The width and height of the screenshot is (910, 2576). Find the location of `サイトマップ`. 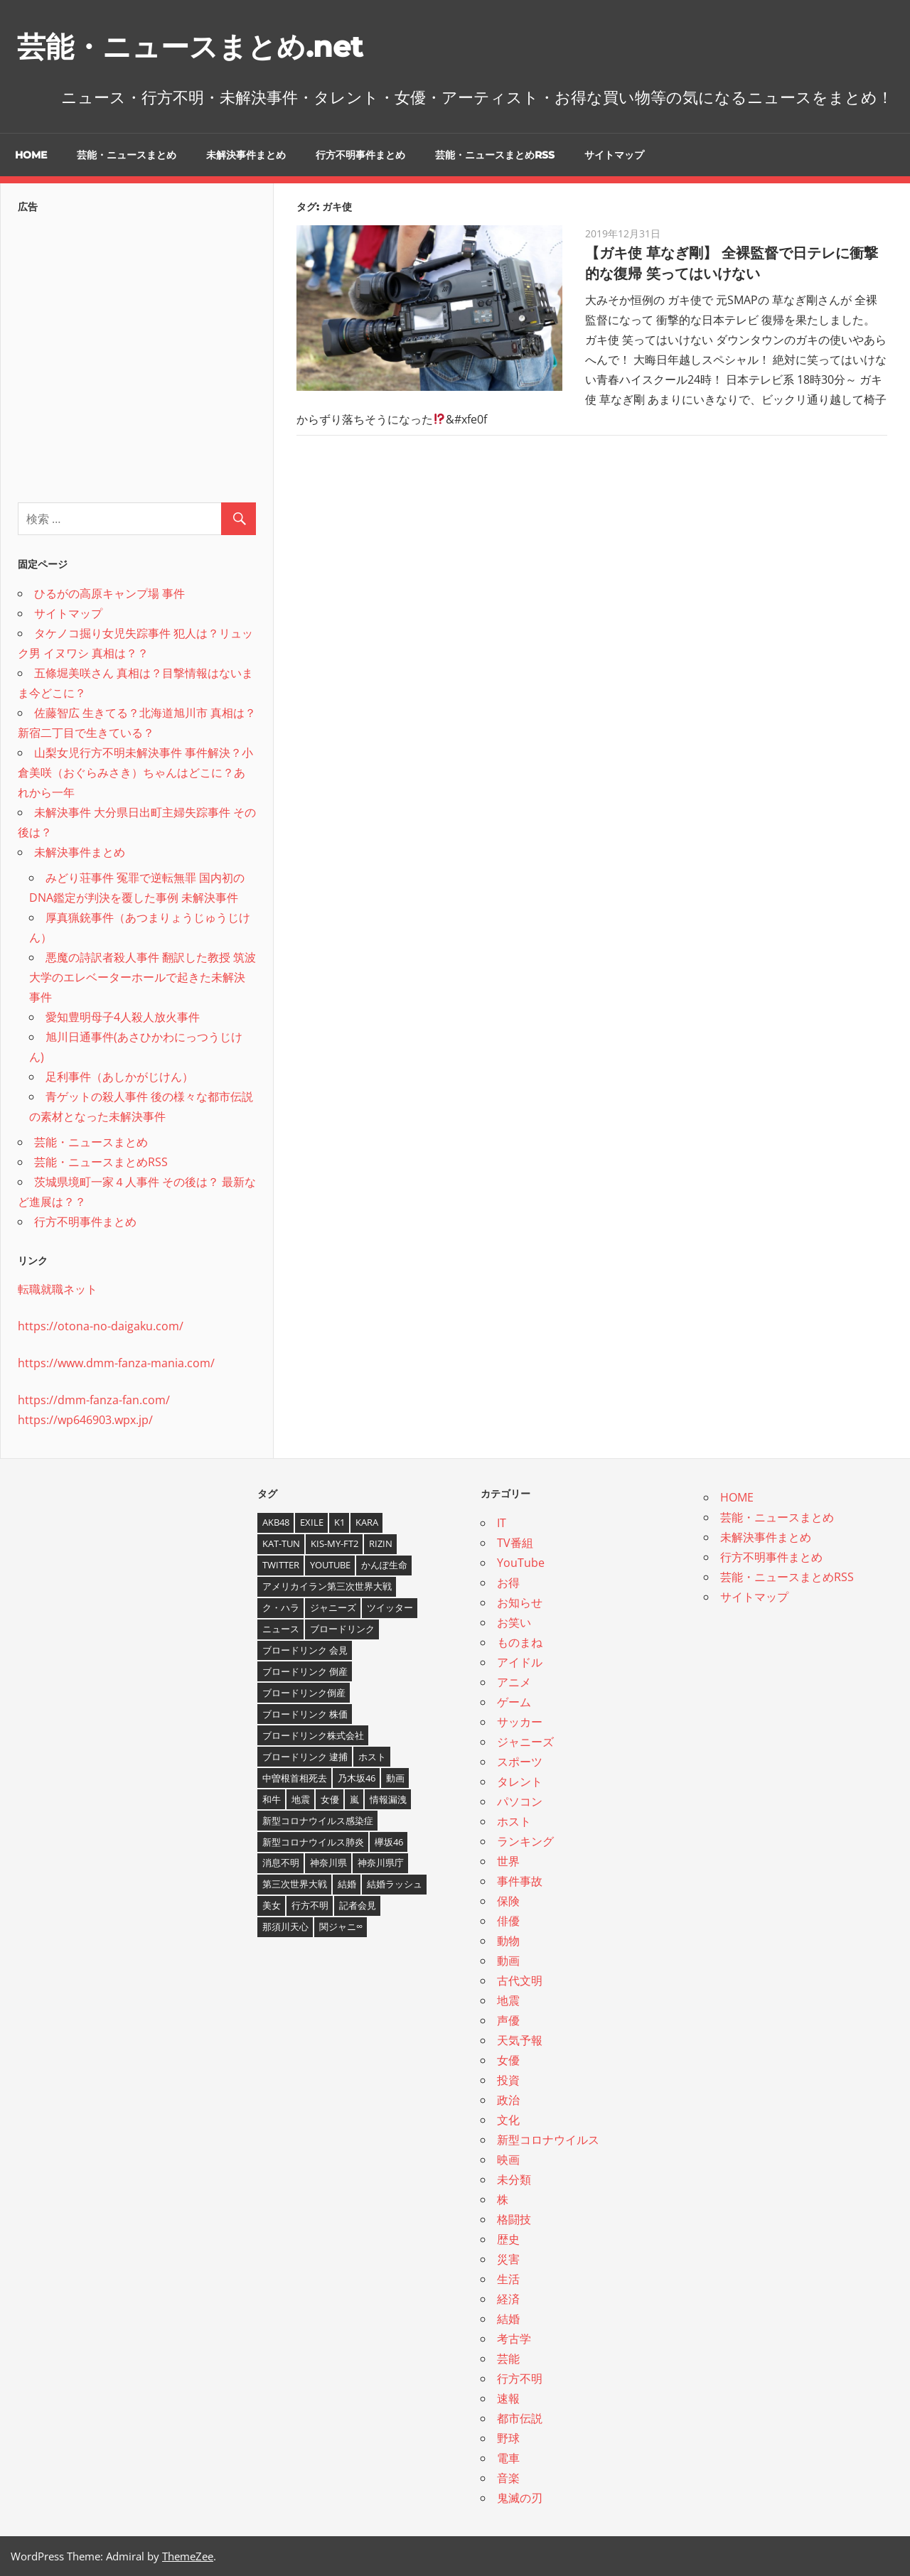

サイトマップ is located at coordinates (614, 155).